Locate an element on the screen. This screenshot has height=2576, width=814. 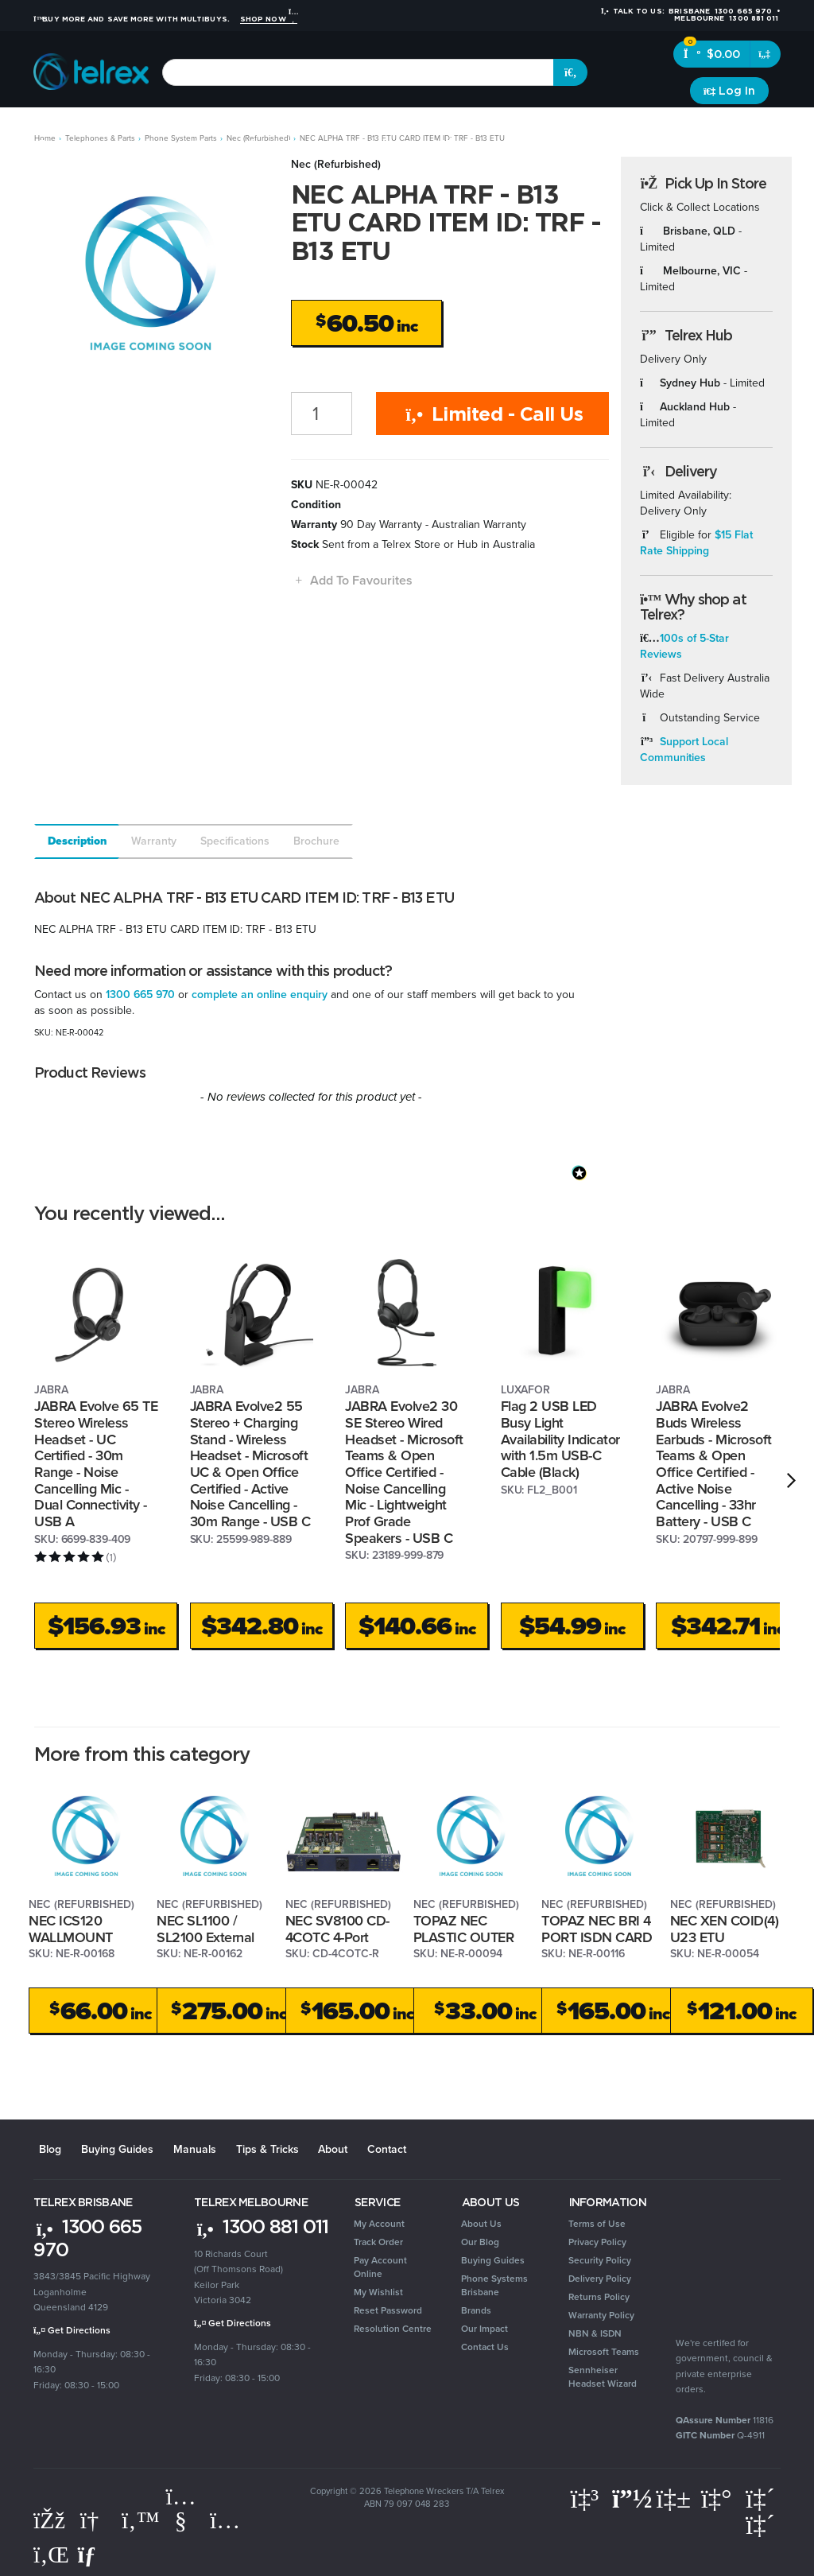
Contact is located at coordinates (362, 2147).